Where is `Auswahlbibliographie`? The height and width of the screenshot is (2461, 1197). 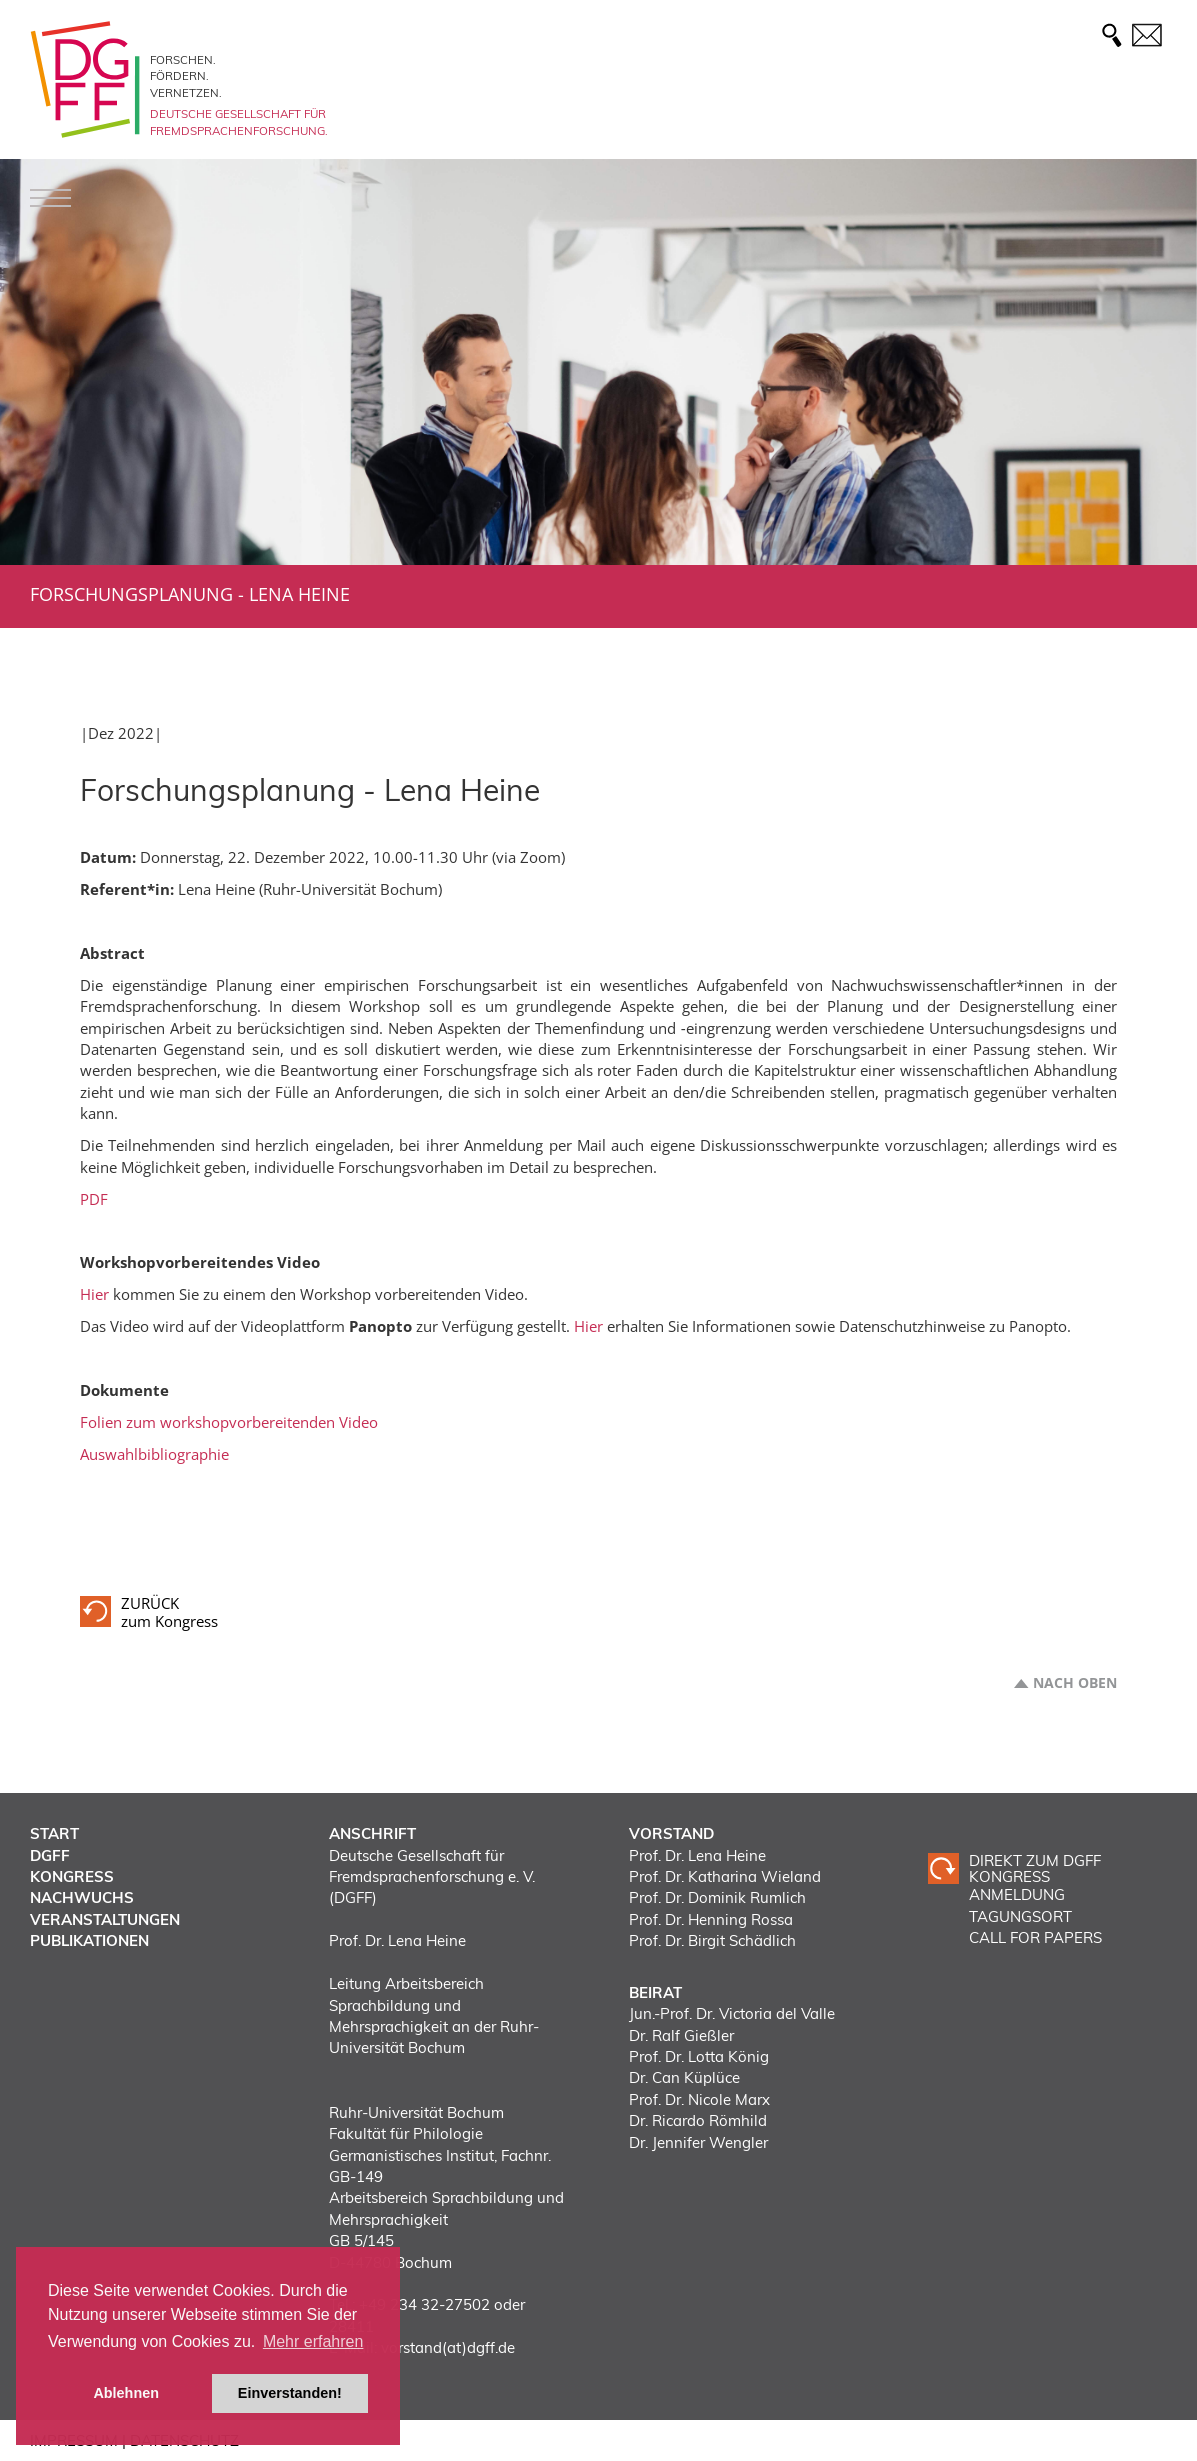
Auswahlbibliographie is located at coordinates (154, 1454).